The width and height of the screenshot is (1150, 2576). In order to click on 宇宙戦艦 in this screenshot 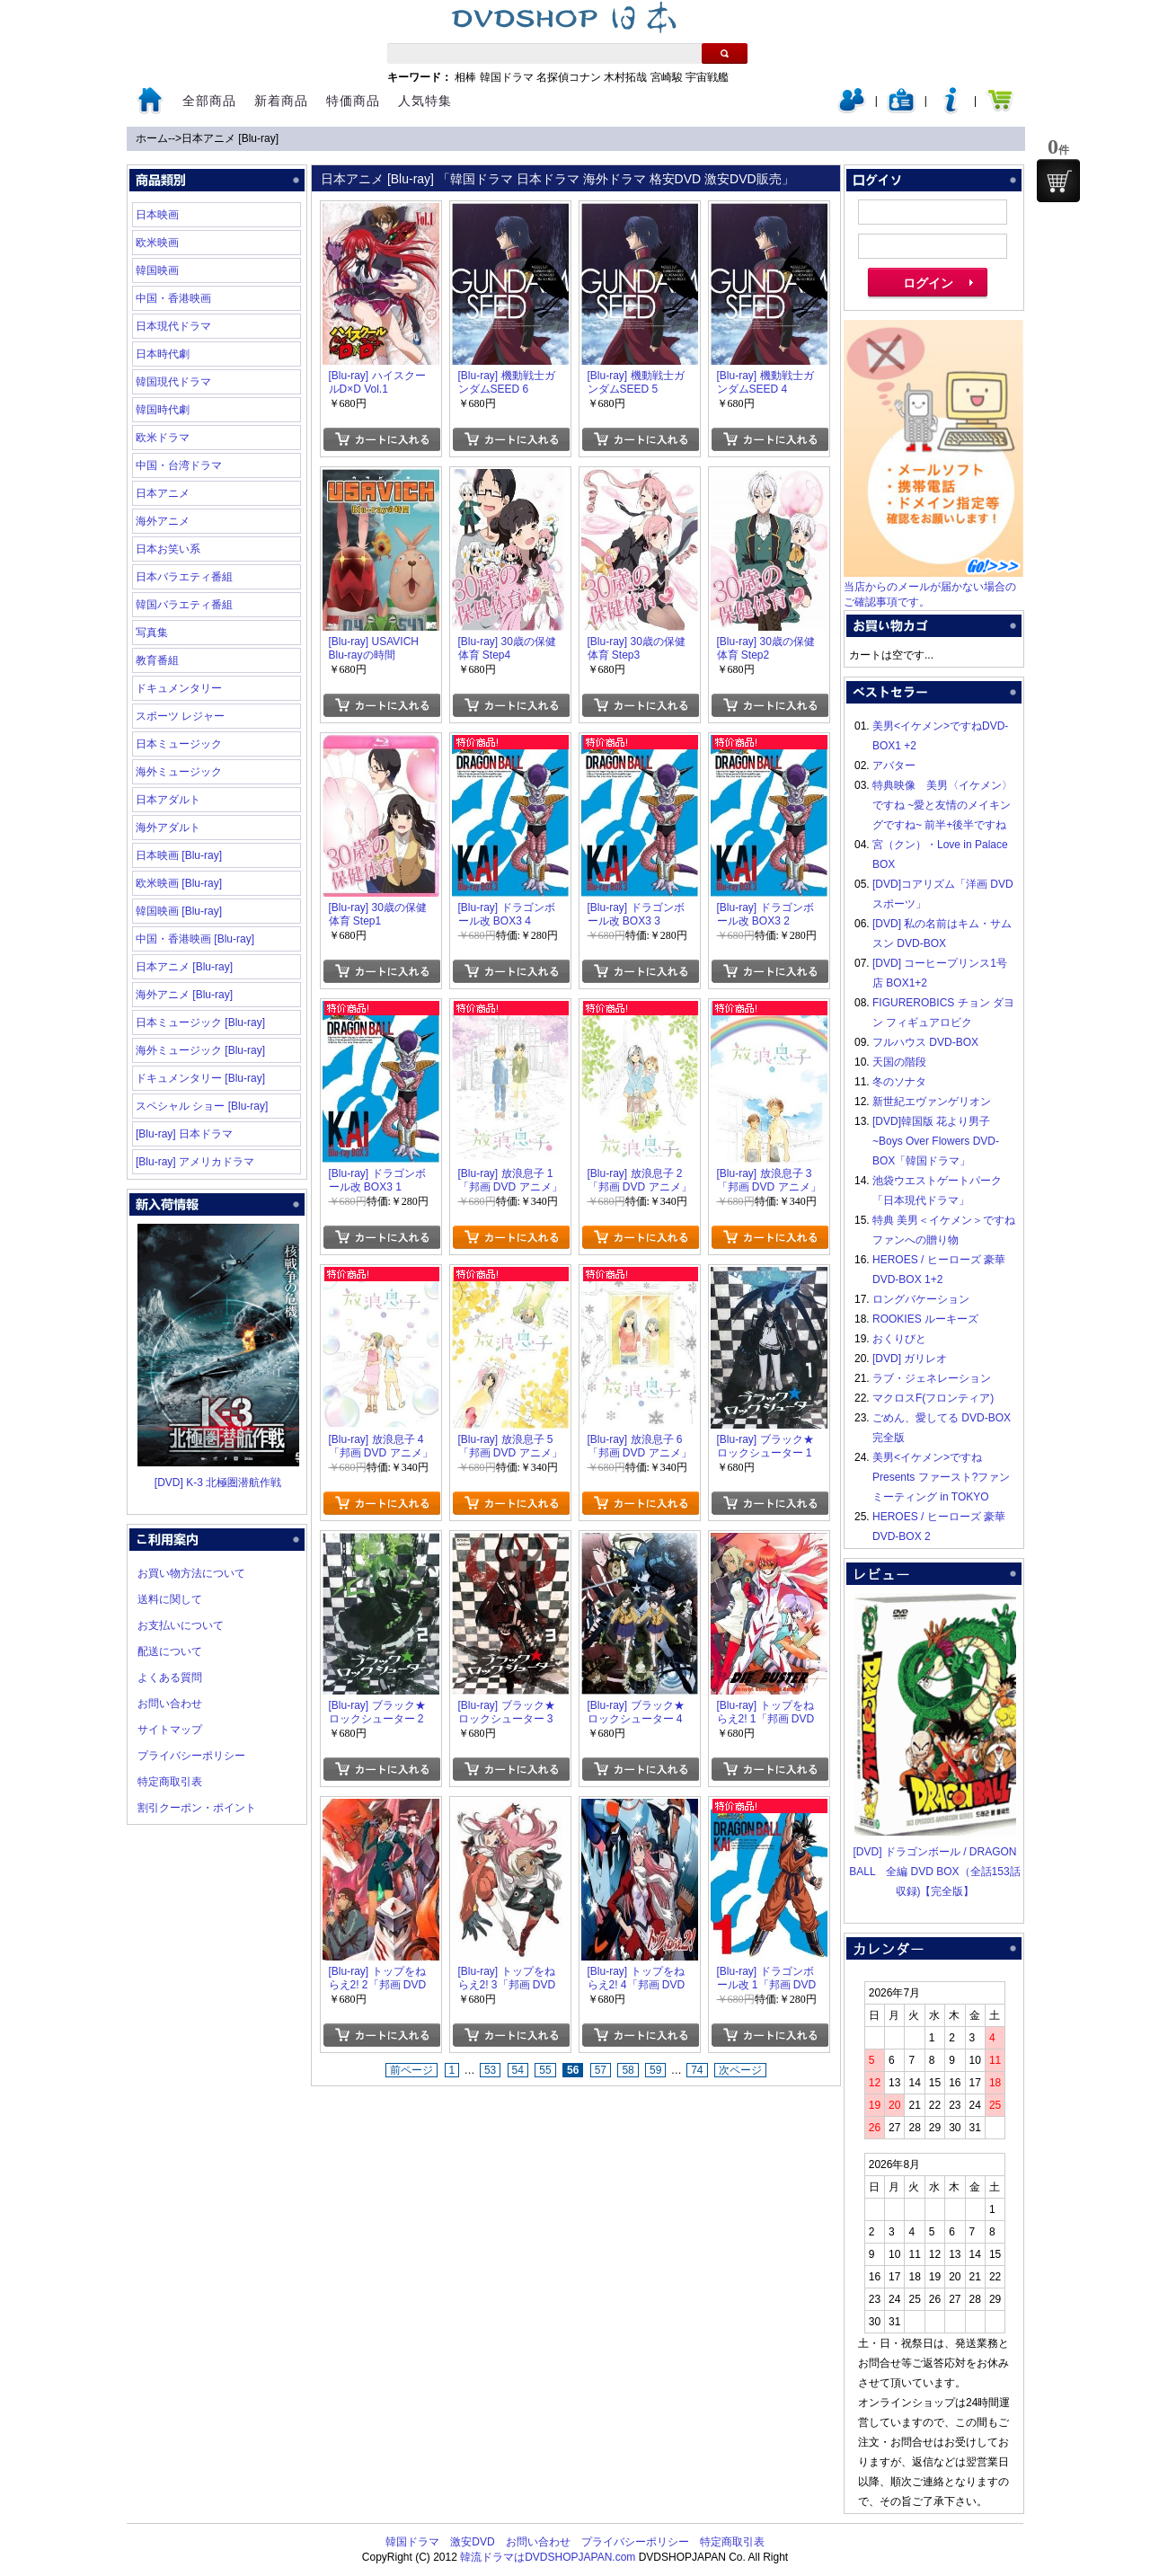, I will do `click(707, 77)`.